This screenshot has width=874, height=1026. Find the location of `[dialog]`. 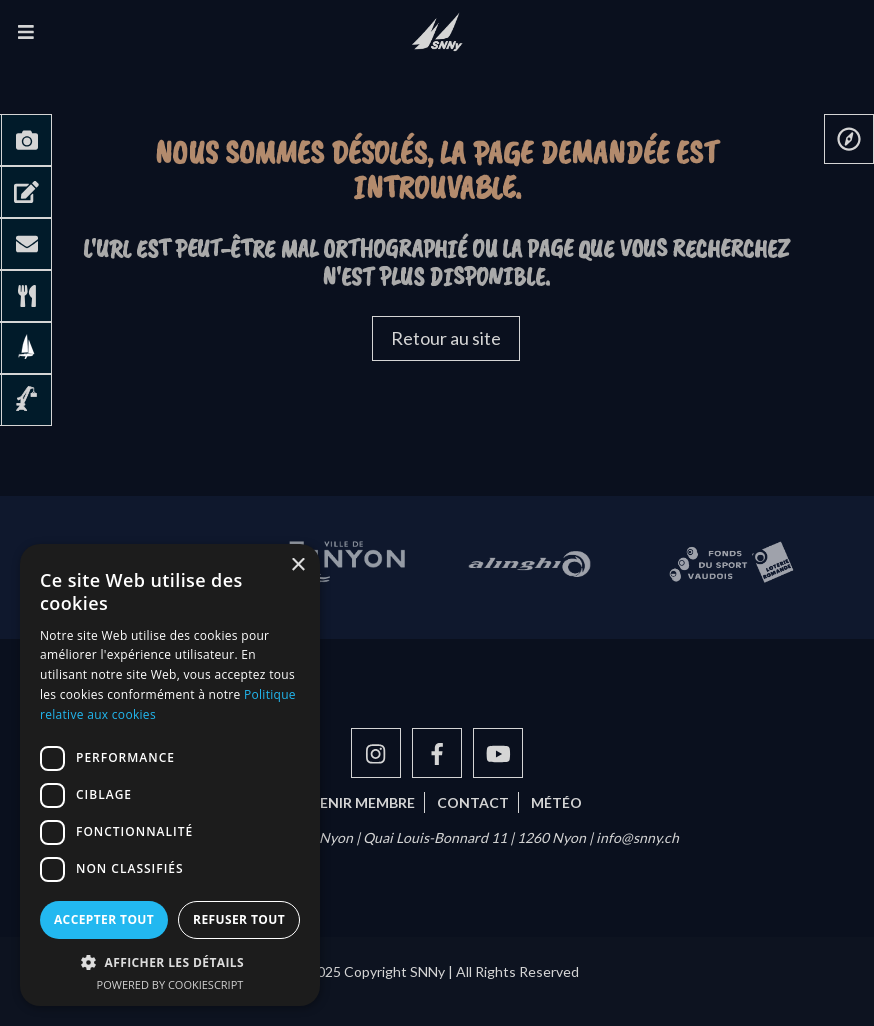

[dialog] is located at coordinates (170, 775).